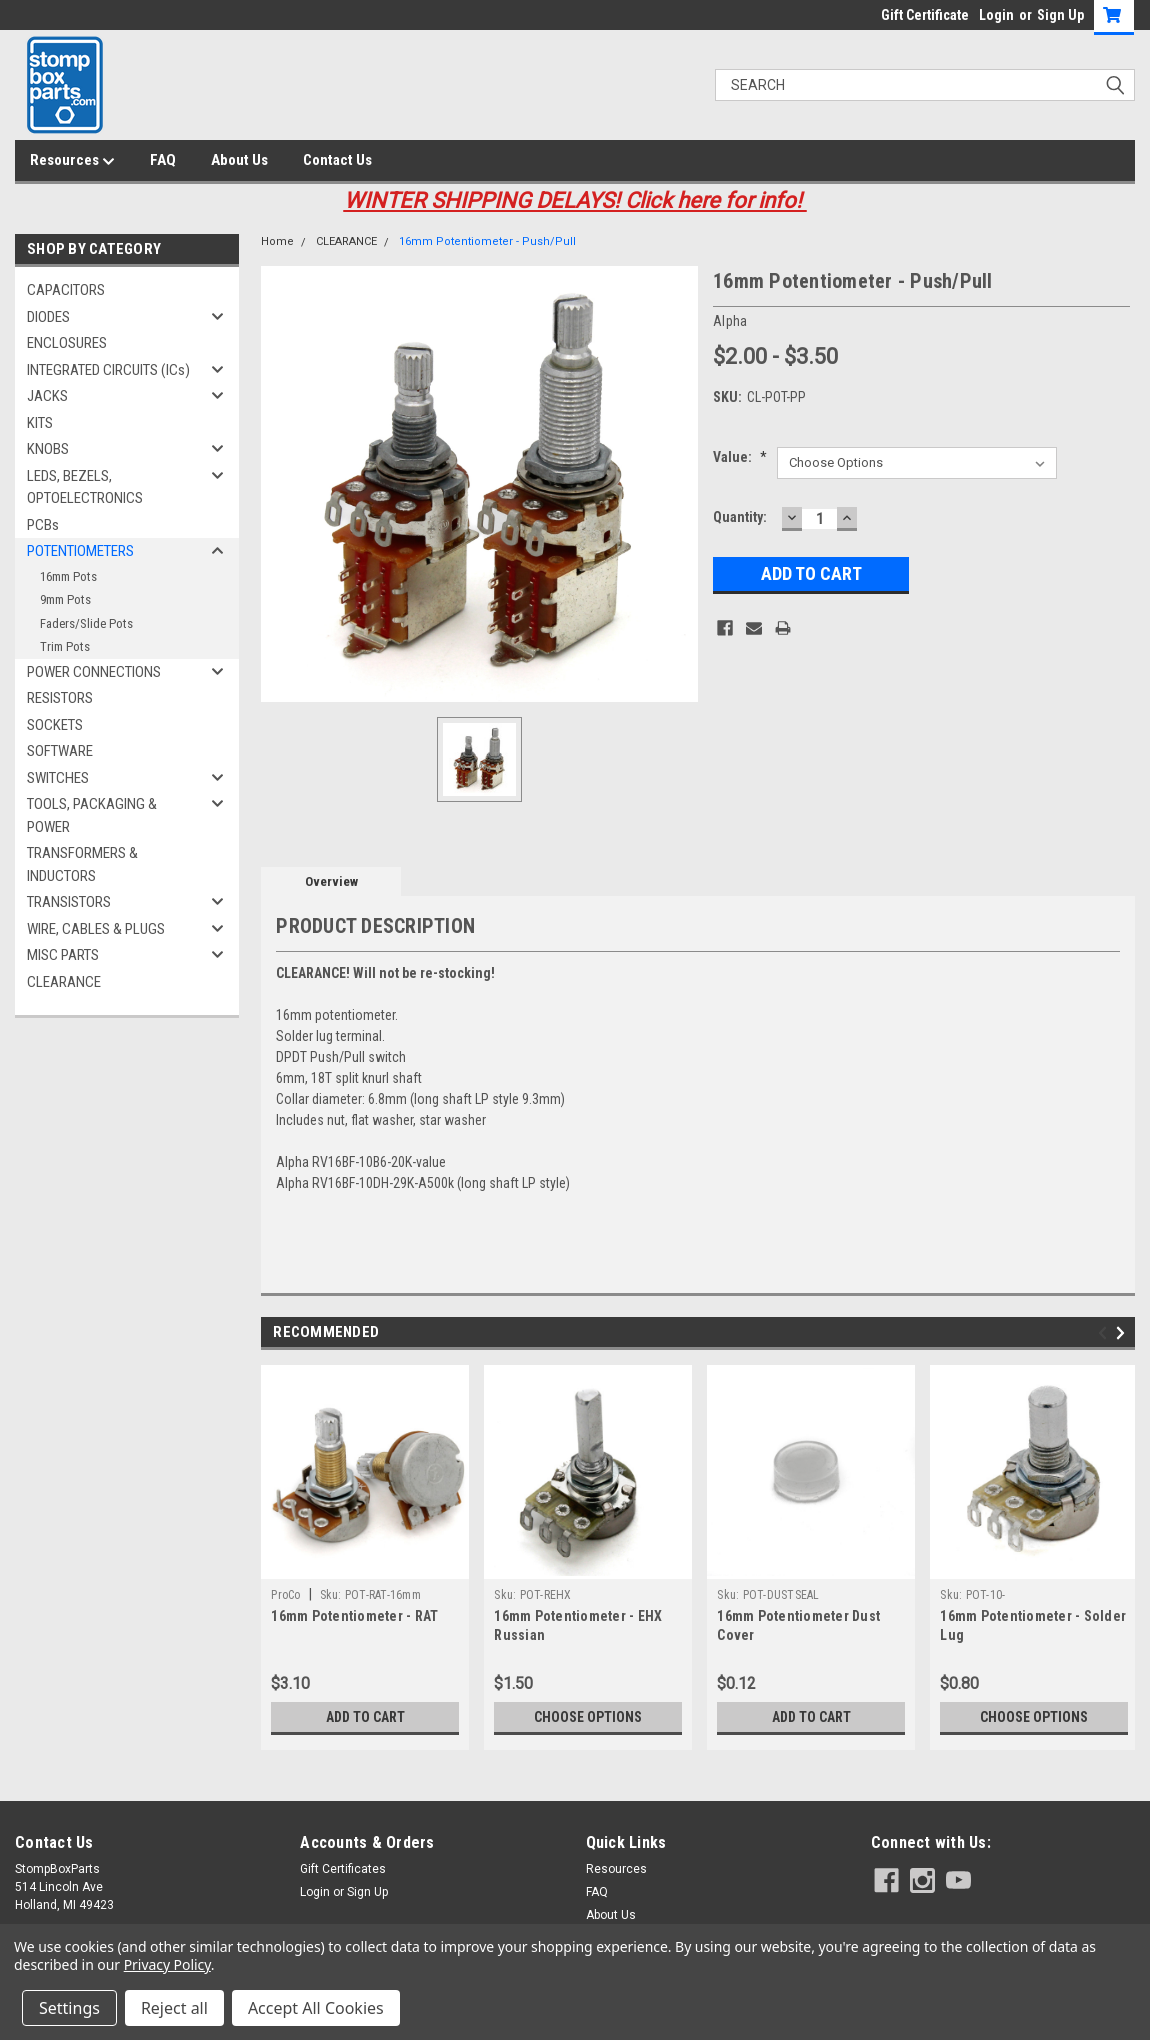  I want to click on INTEGRATED CIRCUITS (ICs), so click(108, 370).